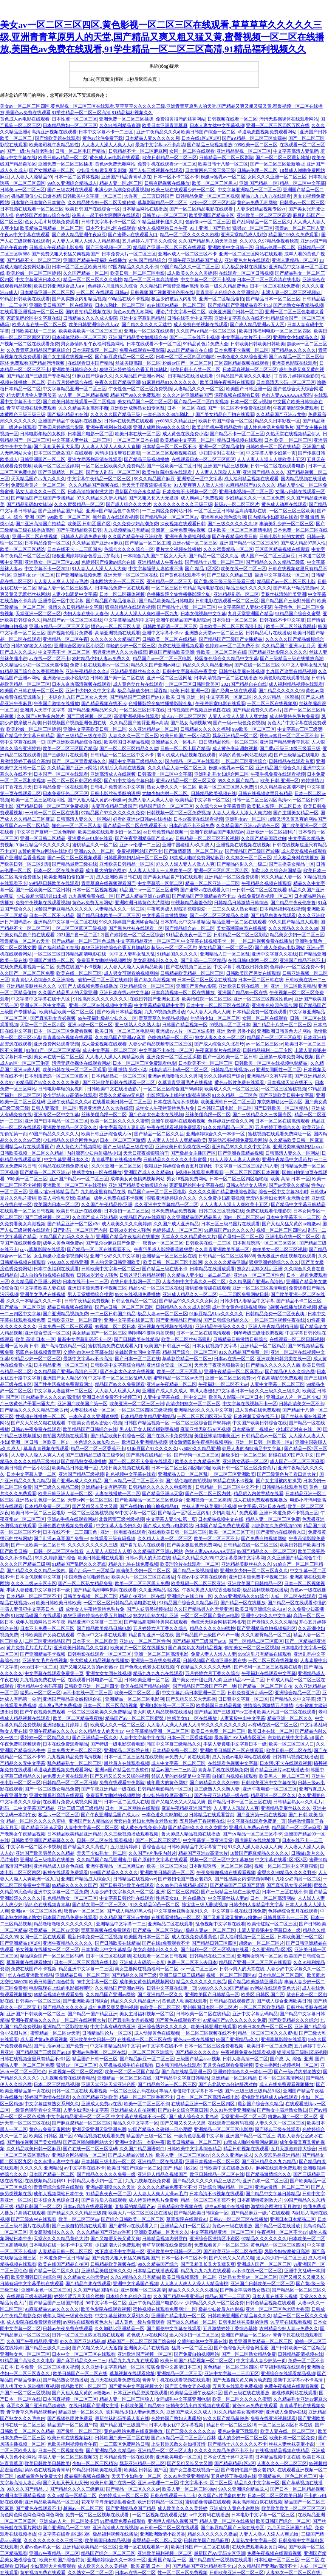 The width and height of the screenshot is (328, 2576). I want to click on 中文字幕最新中文字幕网, so click(240, 1557).